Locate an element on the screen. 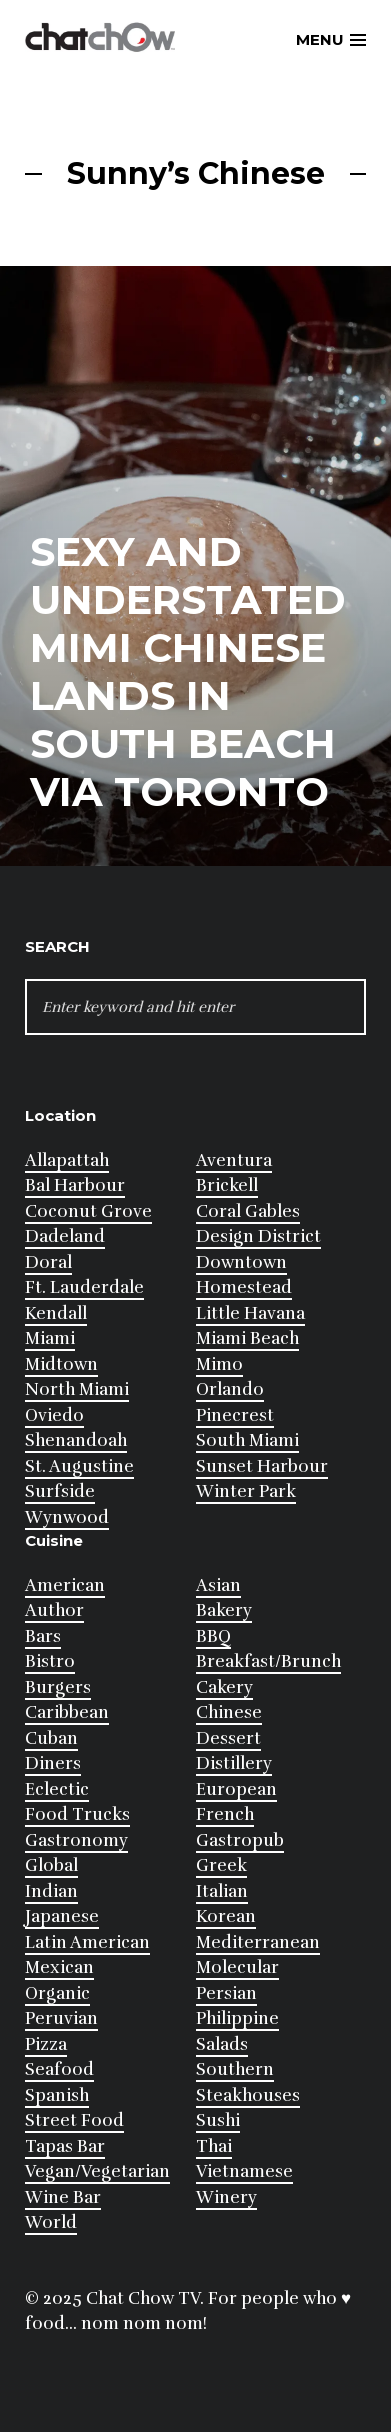  Street Food is located at coordinates (74, 2120).